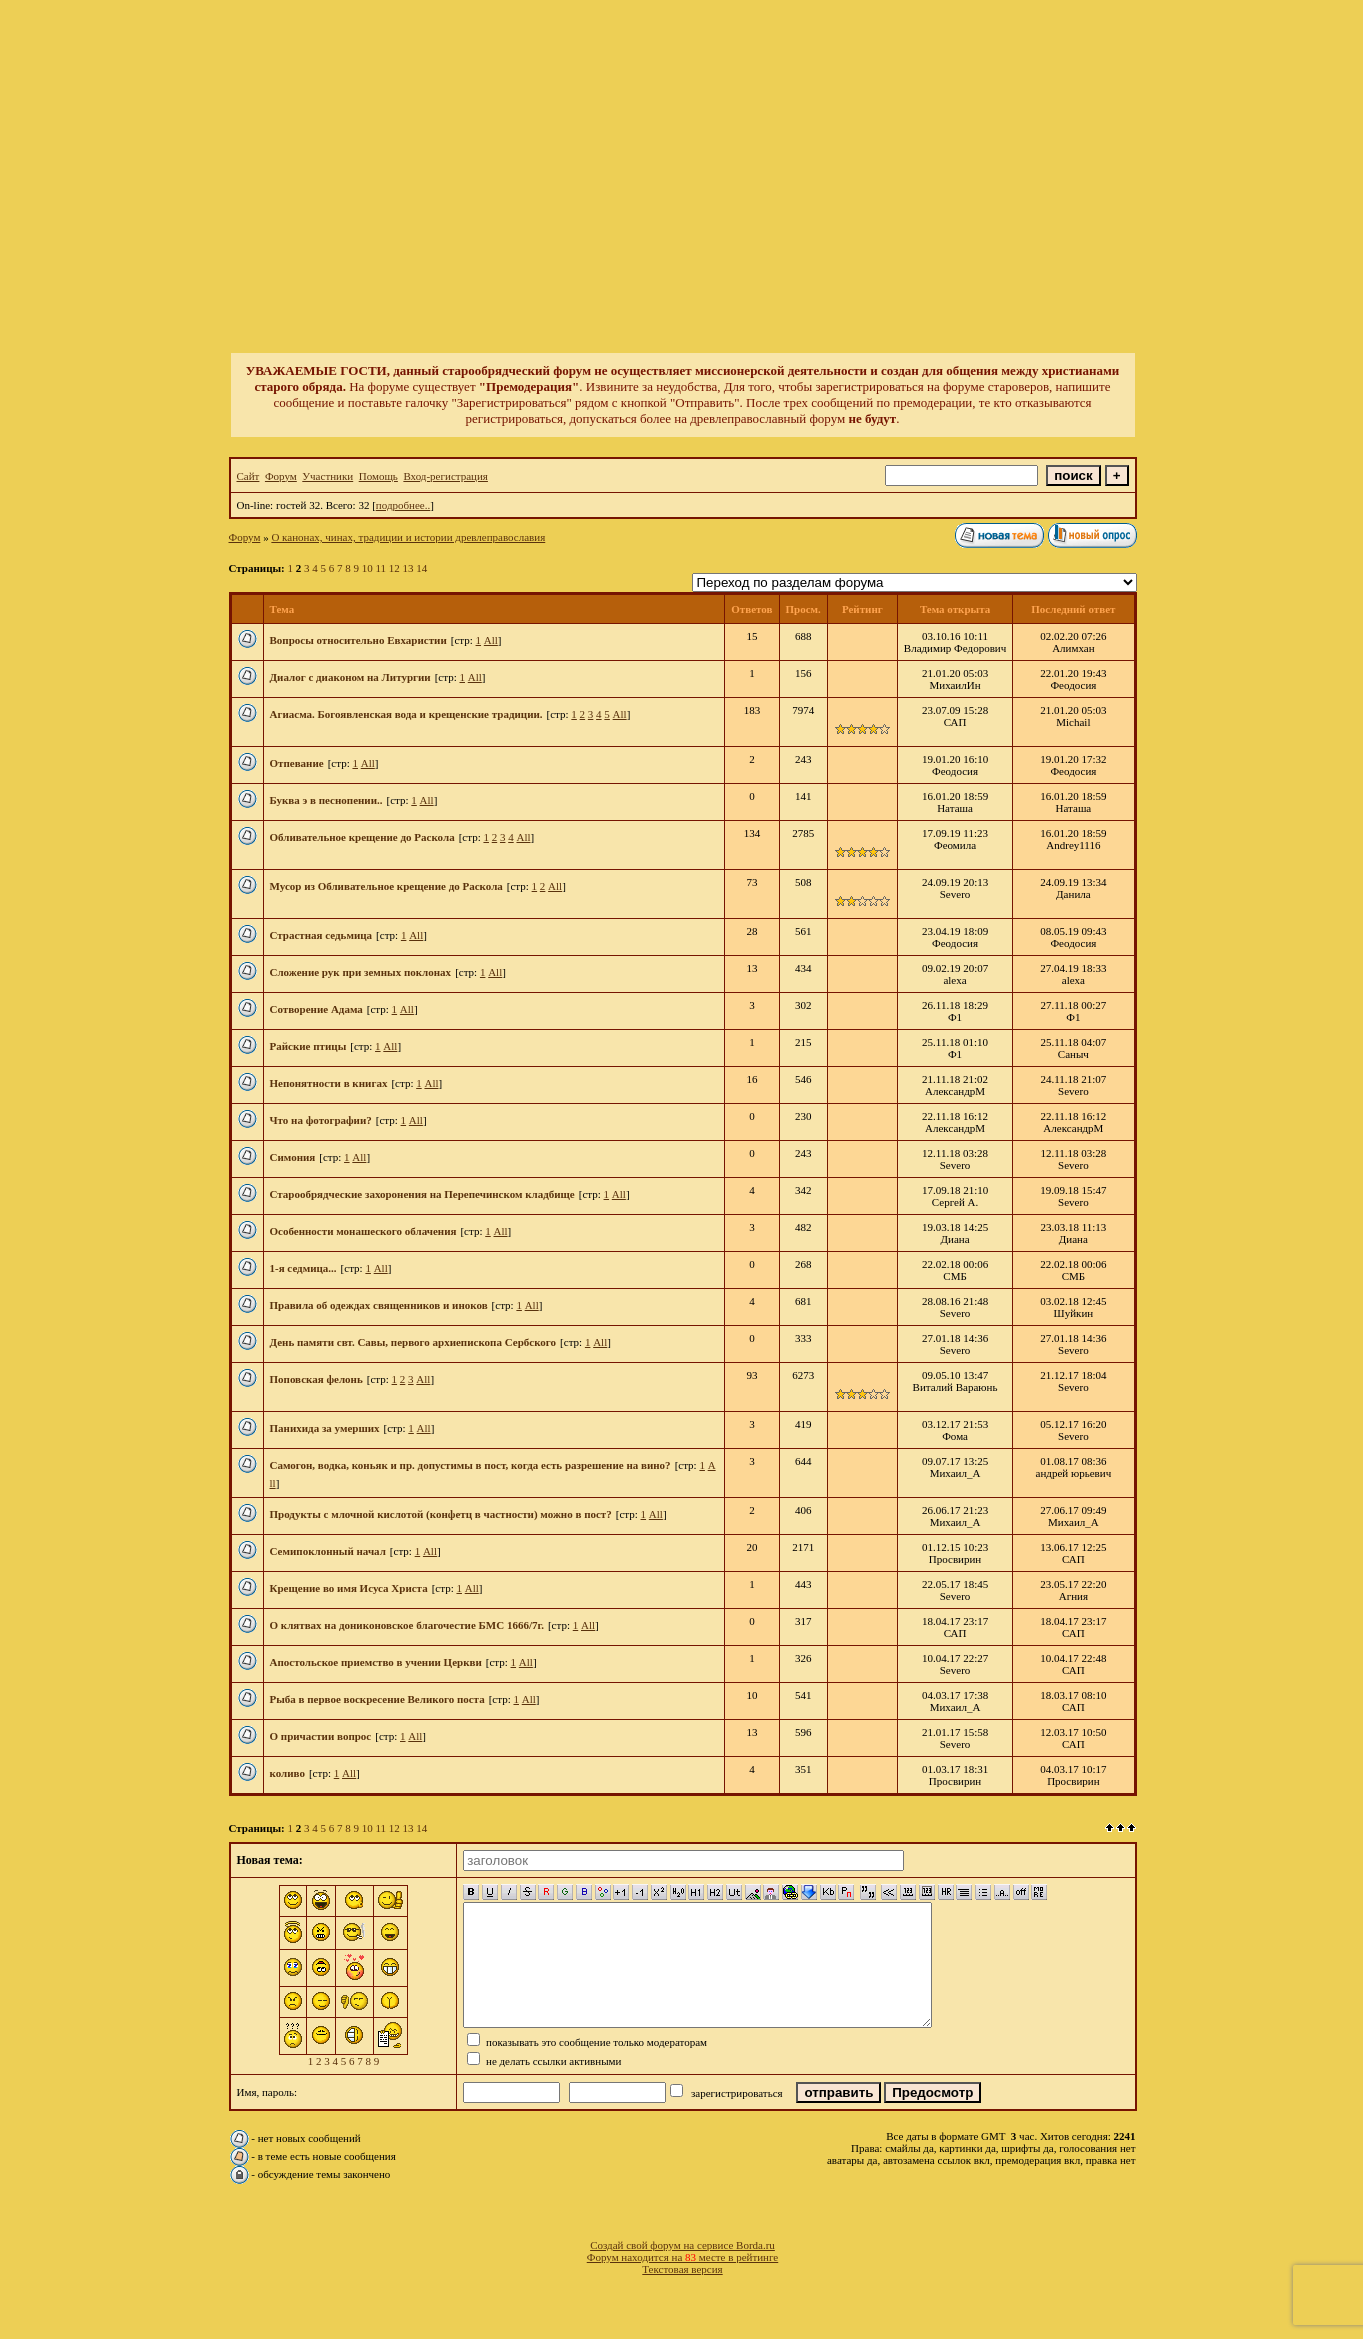 The width and height of the screenshot is (1363, 2339). I want to click on Особенности монашеского облачения, so click(363, 1231).